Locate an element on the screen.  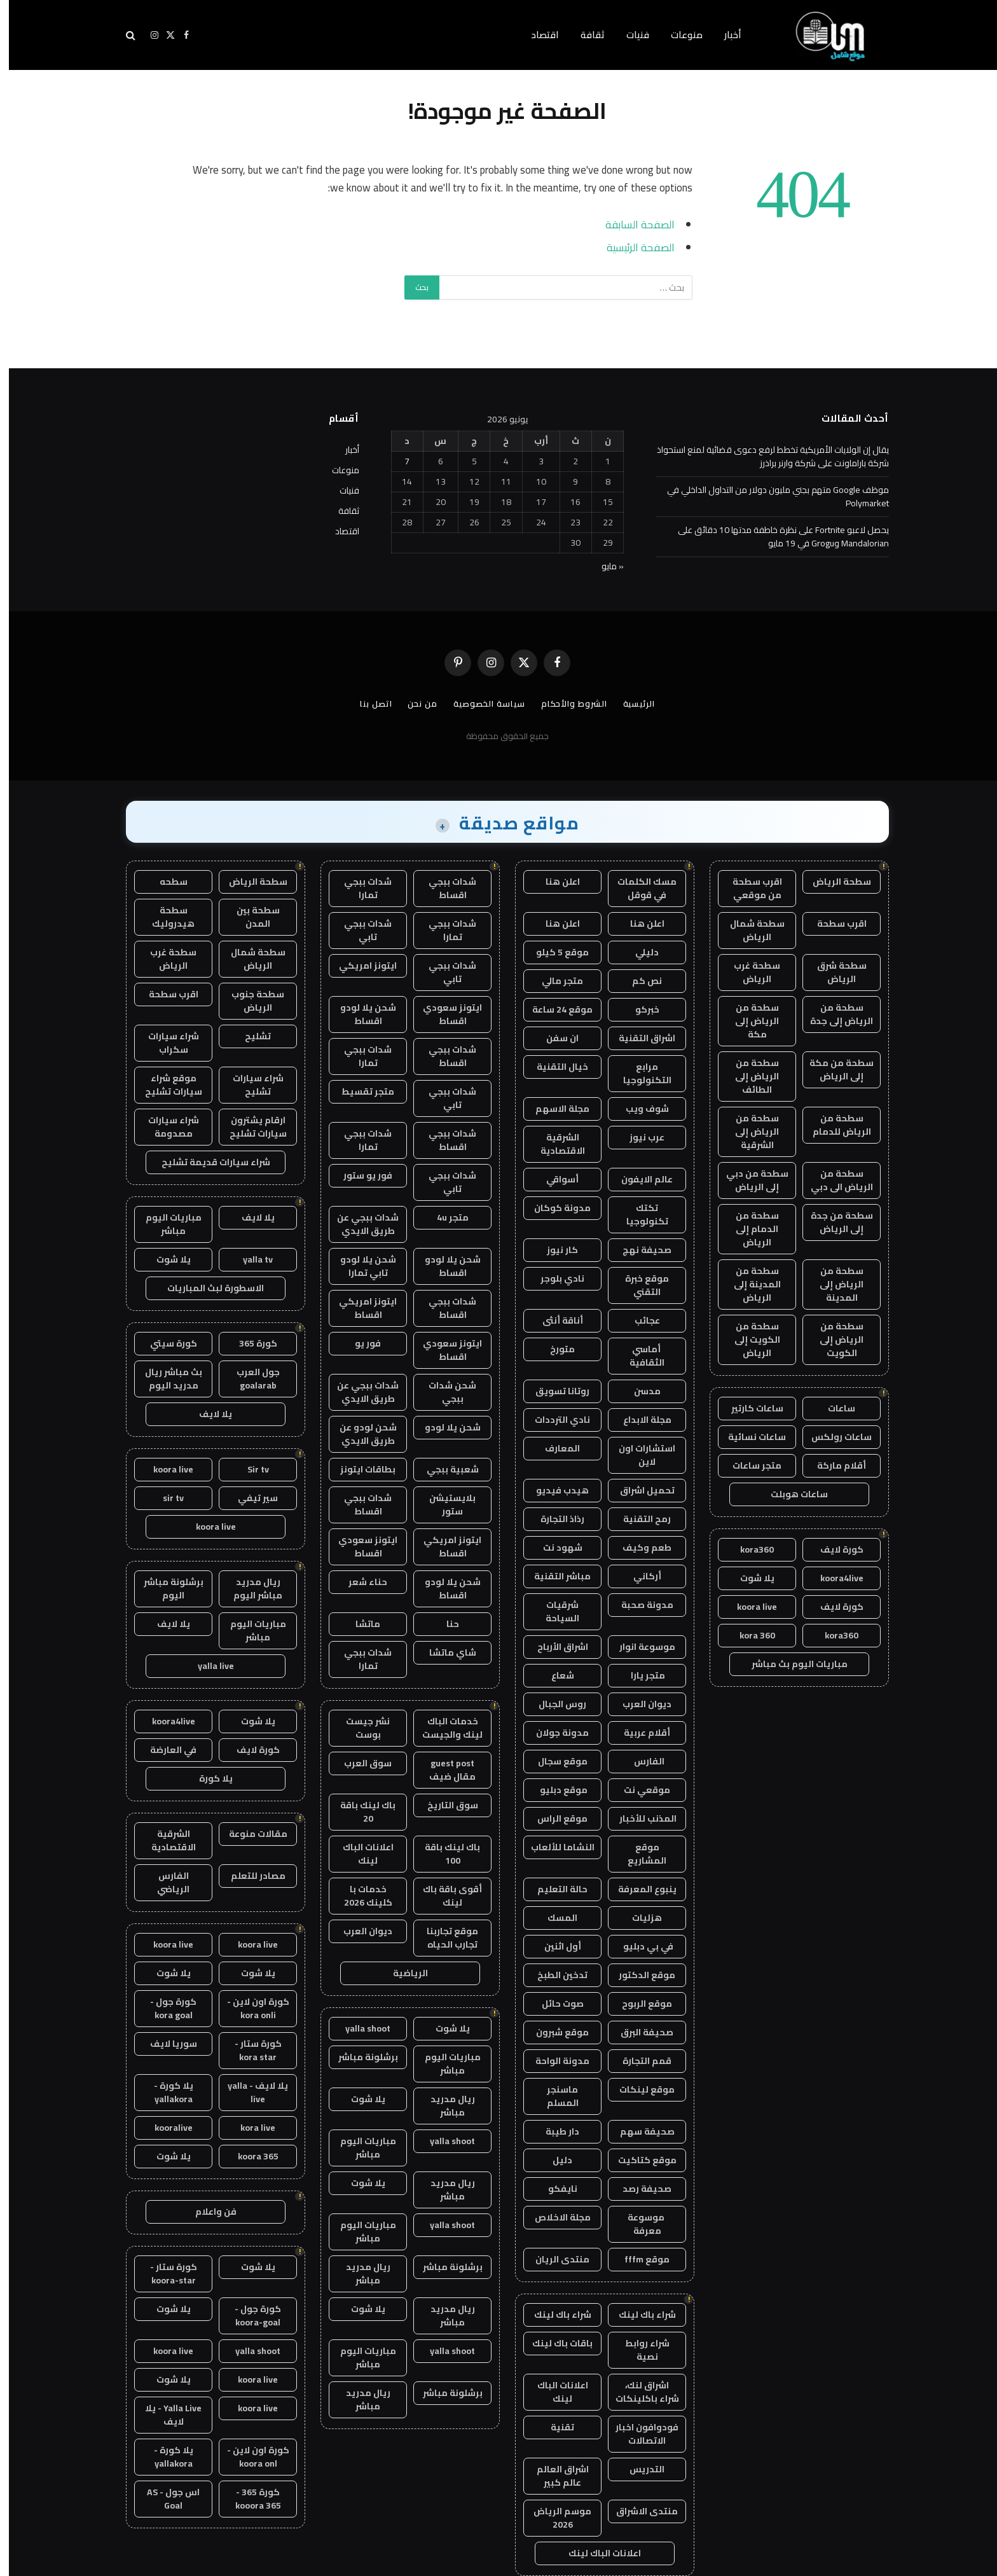
ايتونز امريكي اقساط is located at coordinates (359, 1308).